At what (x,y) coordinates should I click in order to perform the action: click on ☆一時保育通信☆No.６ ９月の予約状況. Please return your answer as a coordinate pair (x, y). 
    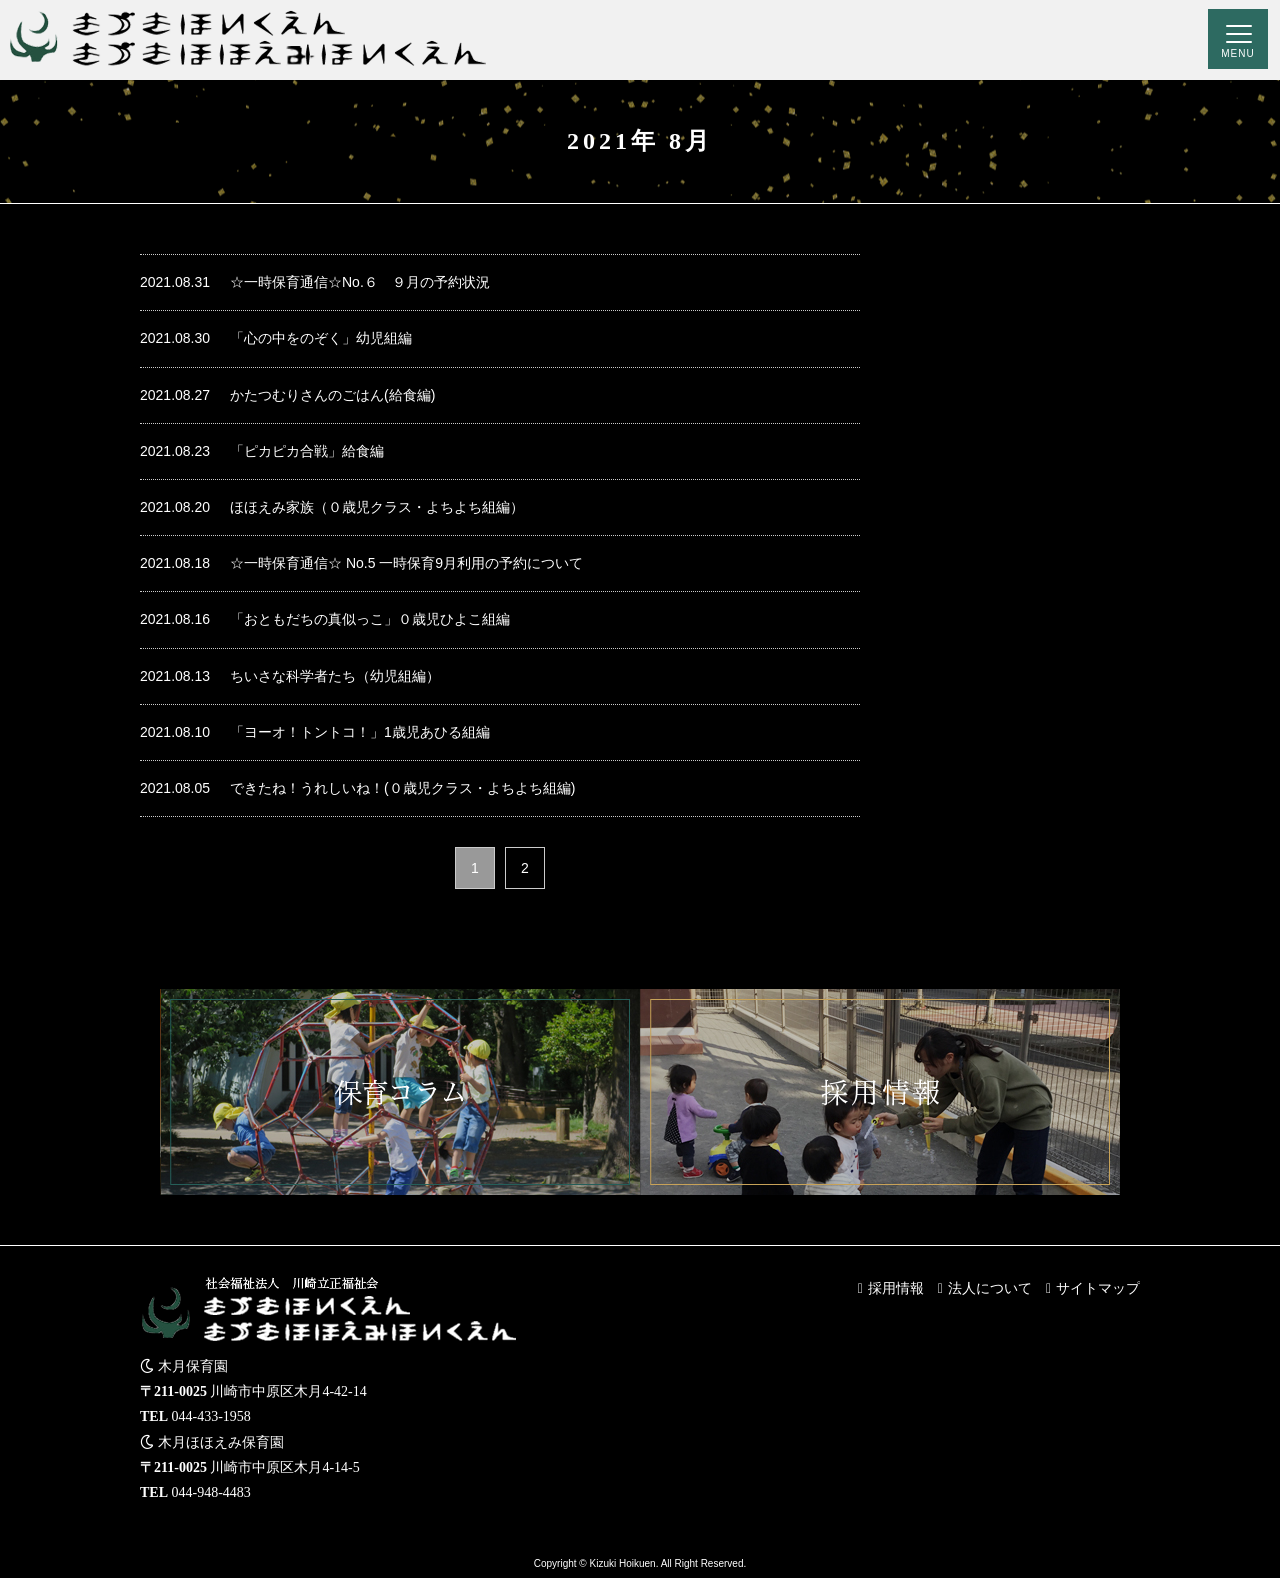
    Looking at the image, I should click on (315, 282).